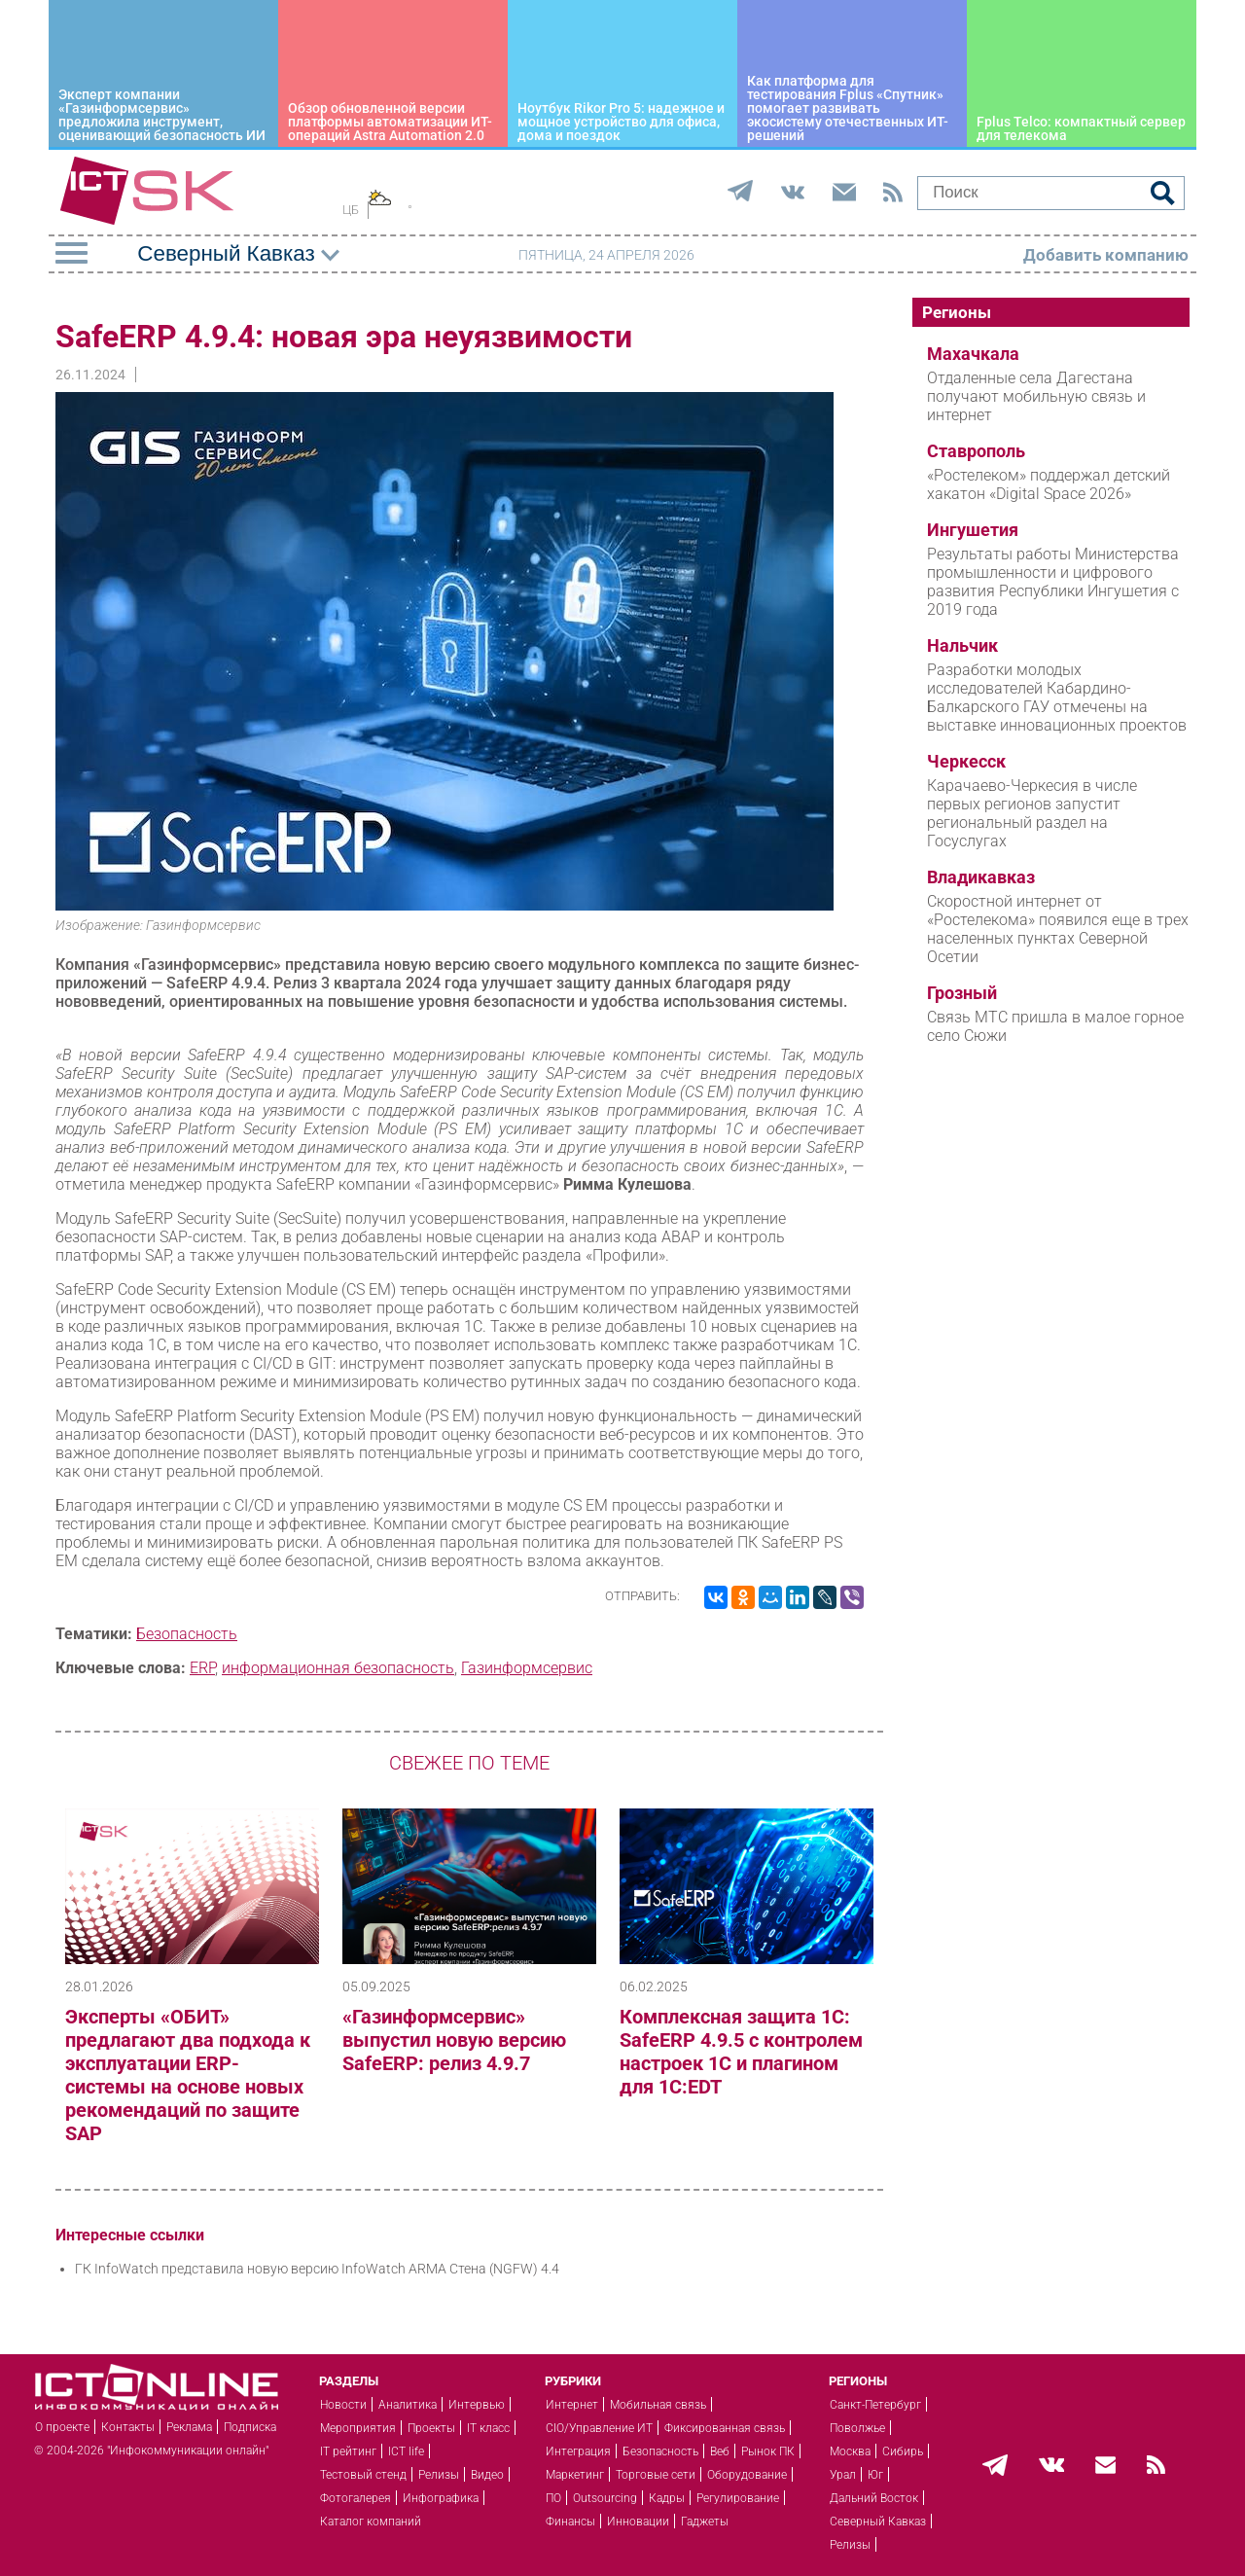  I want to click on Ингушетия, so click(972, 530).